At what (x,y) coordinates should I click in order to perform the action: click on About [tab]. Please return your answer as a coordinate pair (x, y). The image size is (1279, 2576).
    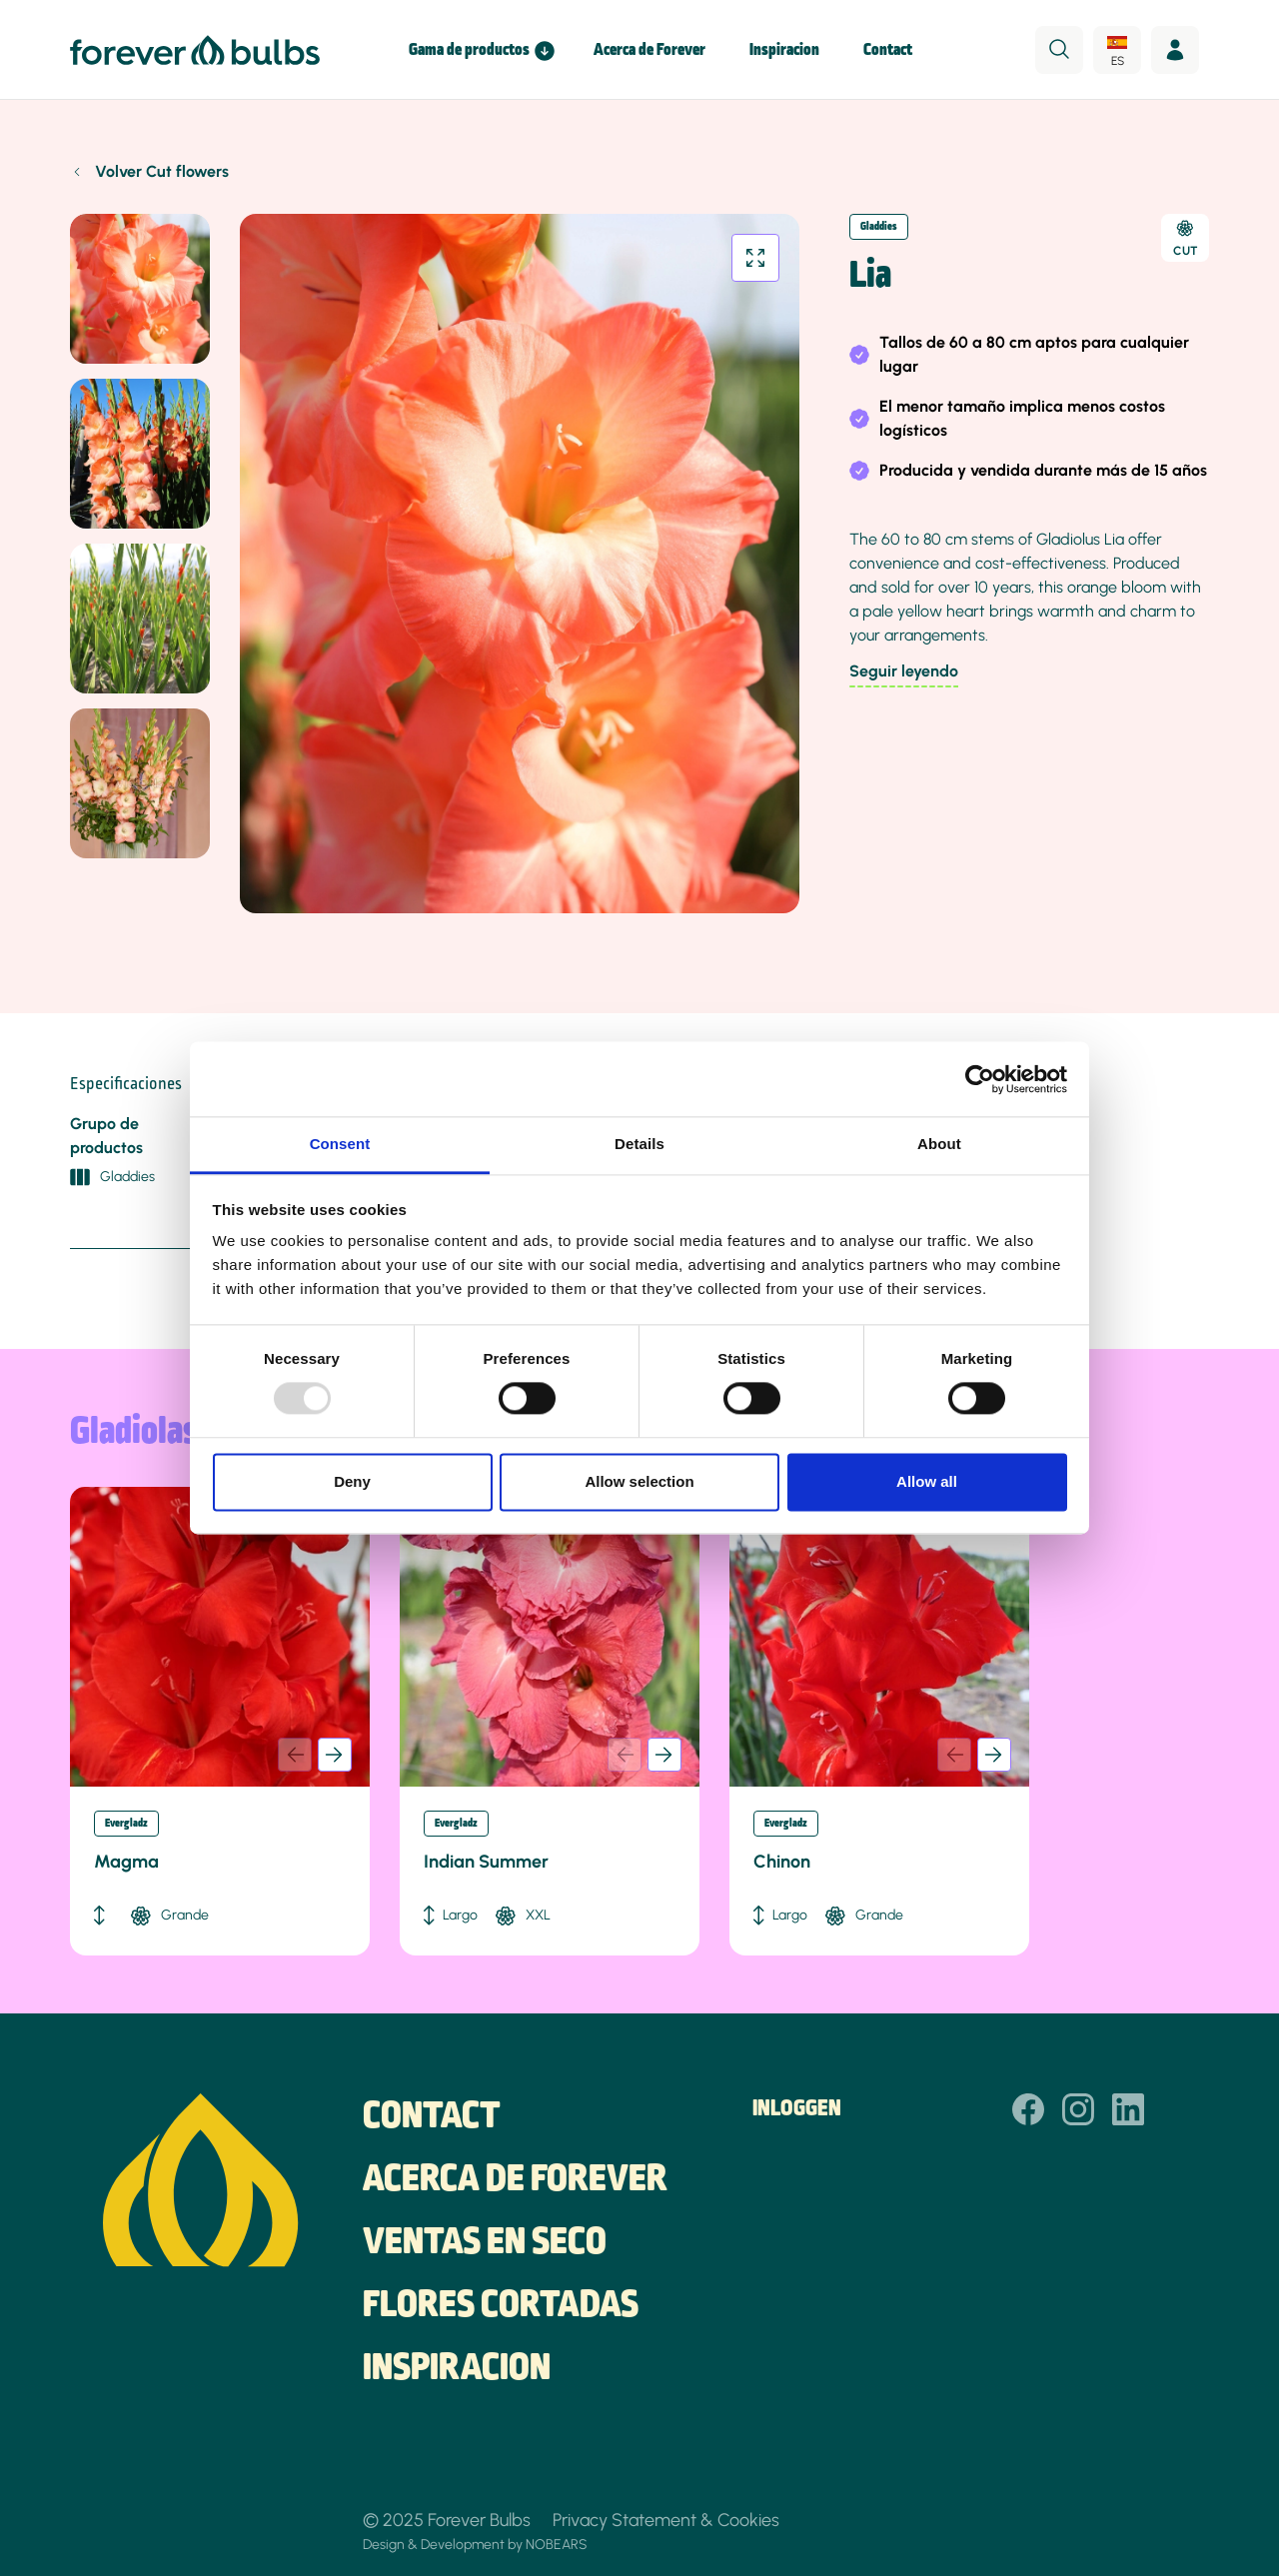
    Looking at the image, I should click on (939, 1143).